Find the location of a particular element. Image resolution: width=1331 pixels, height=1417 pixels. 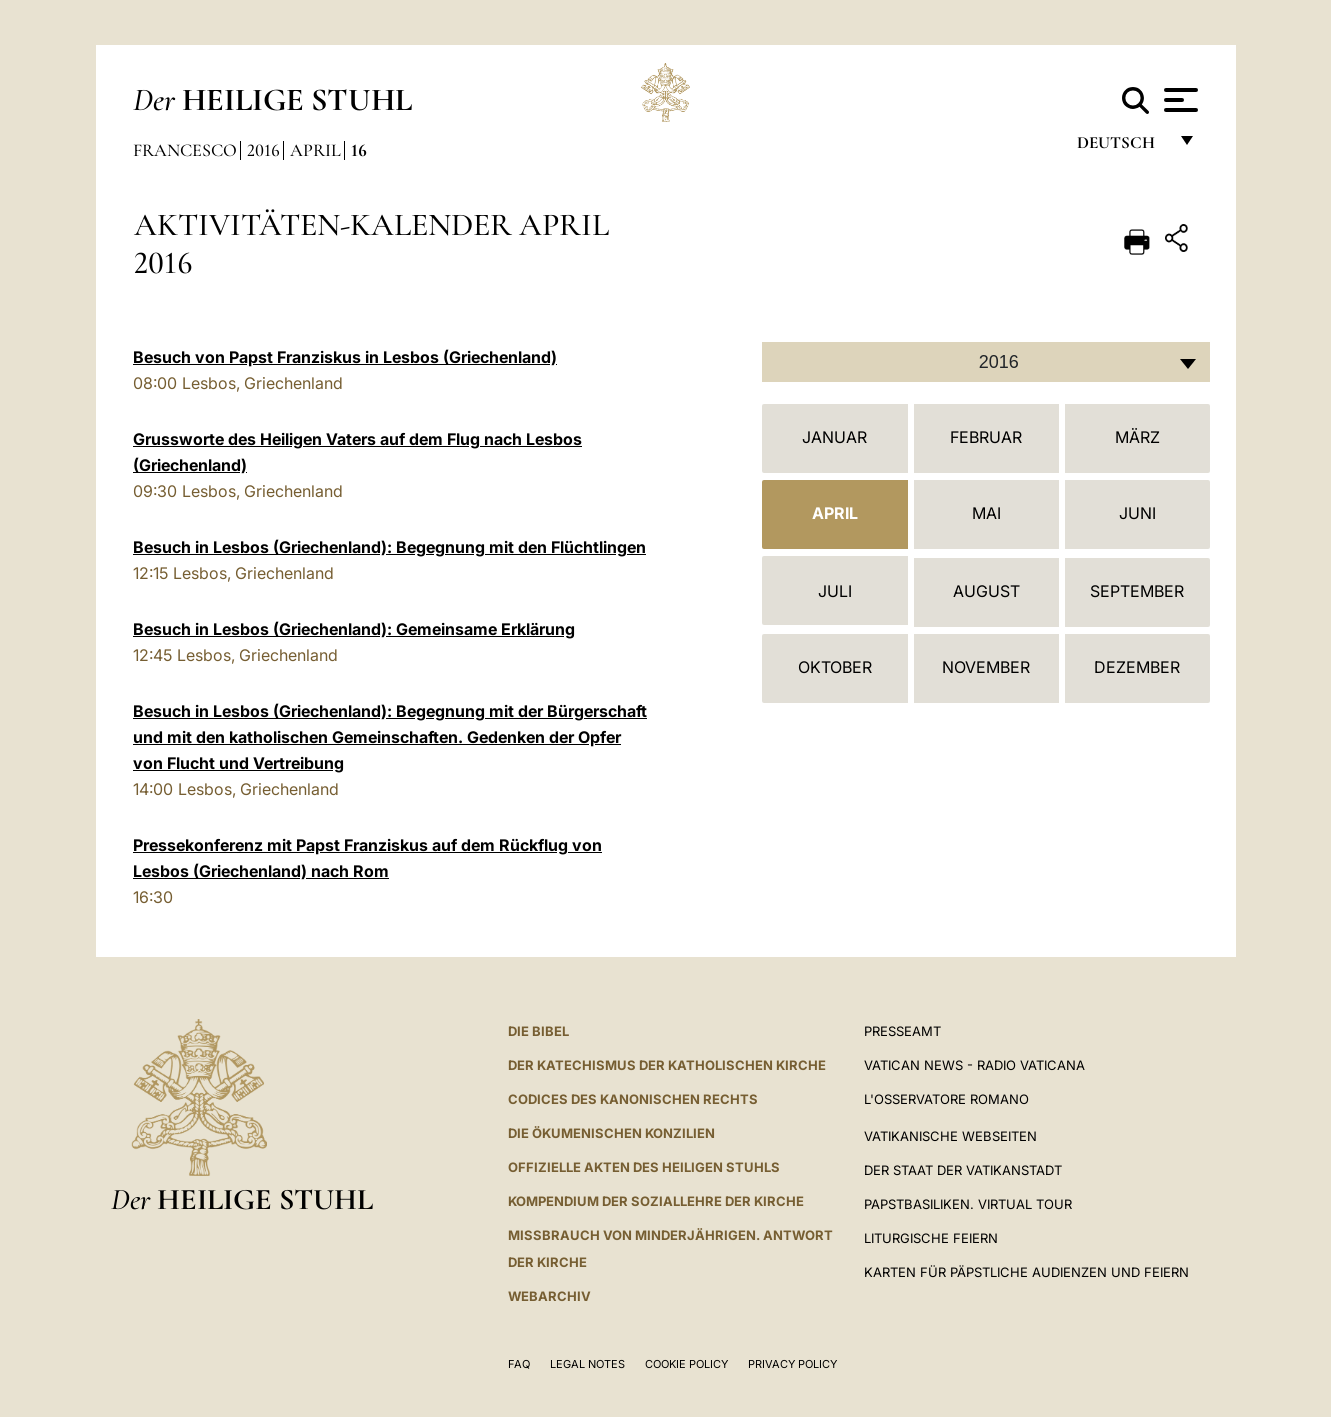

KOMPENDIUM DER SOZIALLEHRE DER KIRCHE is located at coordinates (656, 1201).